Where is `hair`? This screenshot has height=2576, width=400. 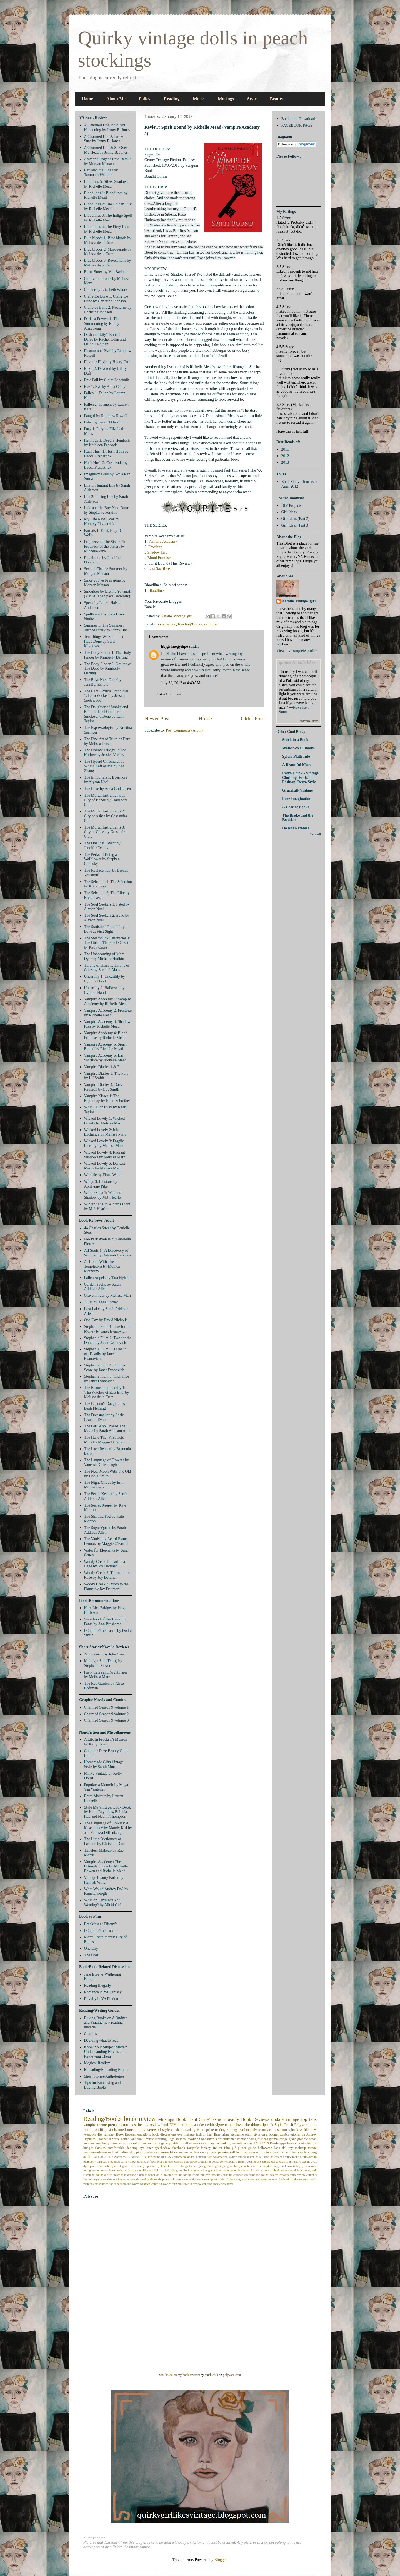
hair is located at coordinates (210, 2134).